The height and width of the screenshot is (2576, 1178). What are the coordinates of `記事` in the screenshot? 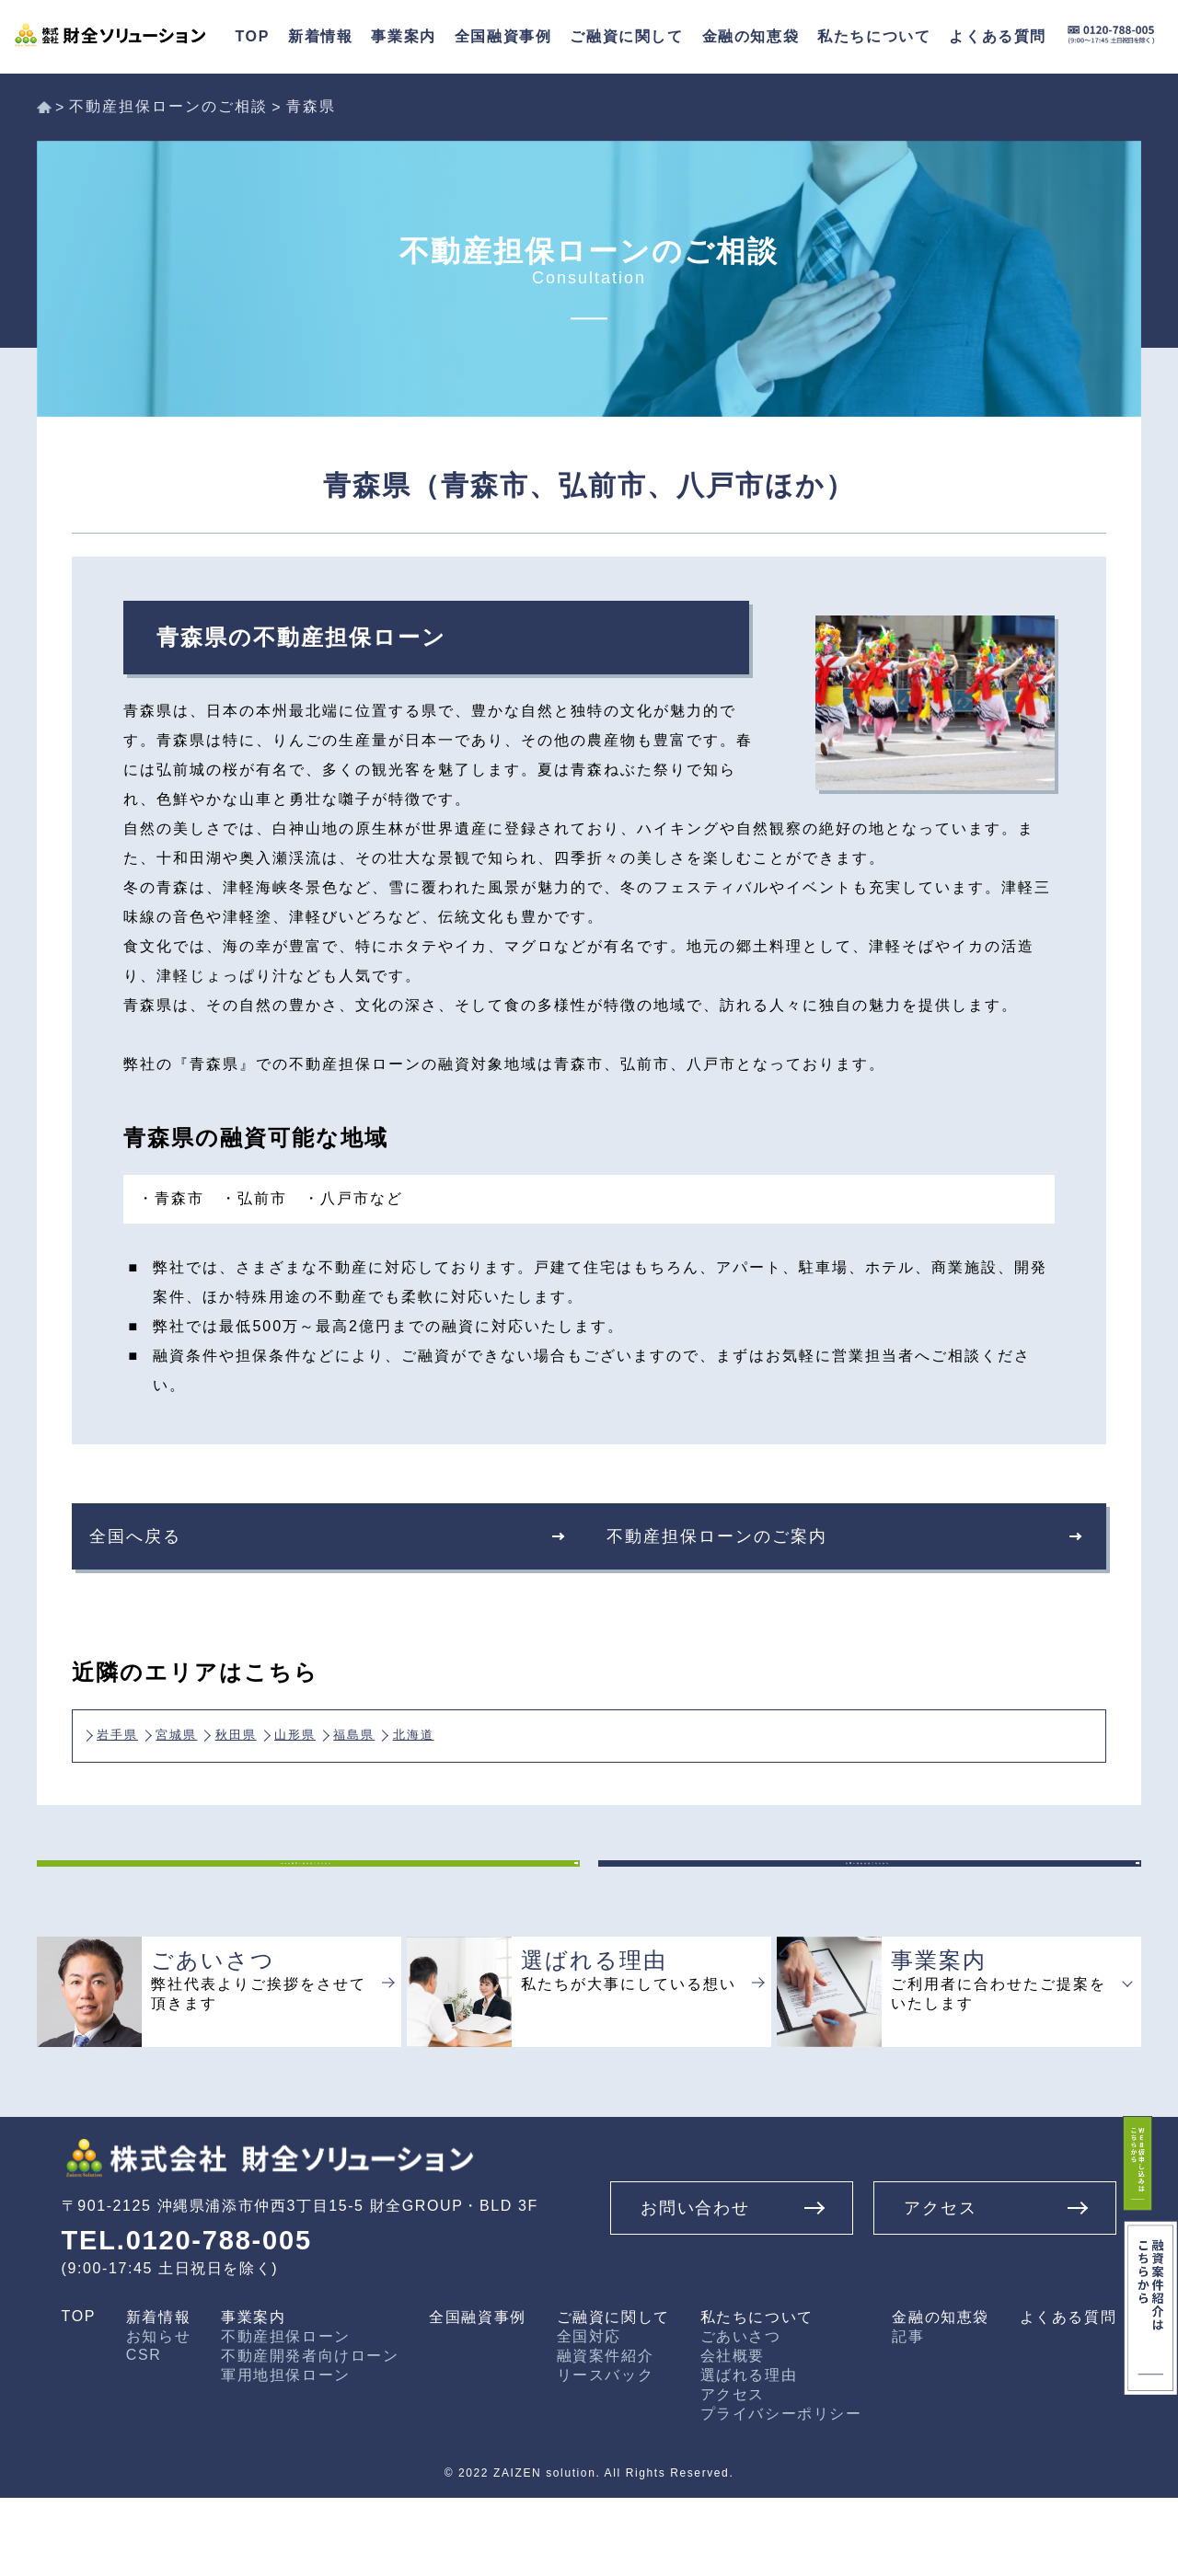 It's located at (908, 2414).